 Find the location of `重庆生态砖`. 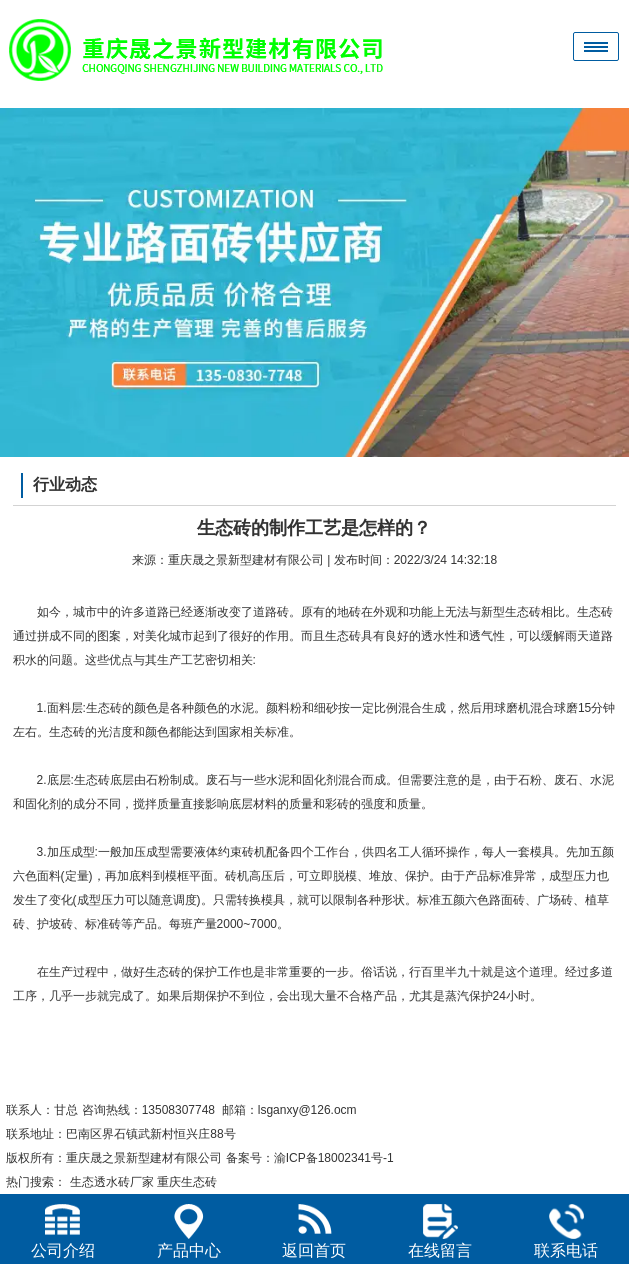

重庆生态砖 is located at coordinates (187, 1182).